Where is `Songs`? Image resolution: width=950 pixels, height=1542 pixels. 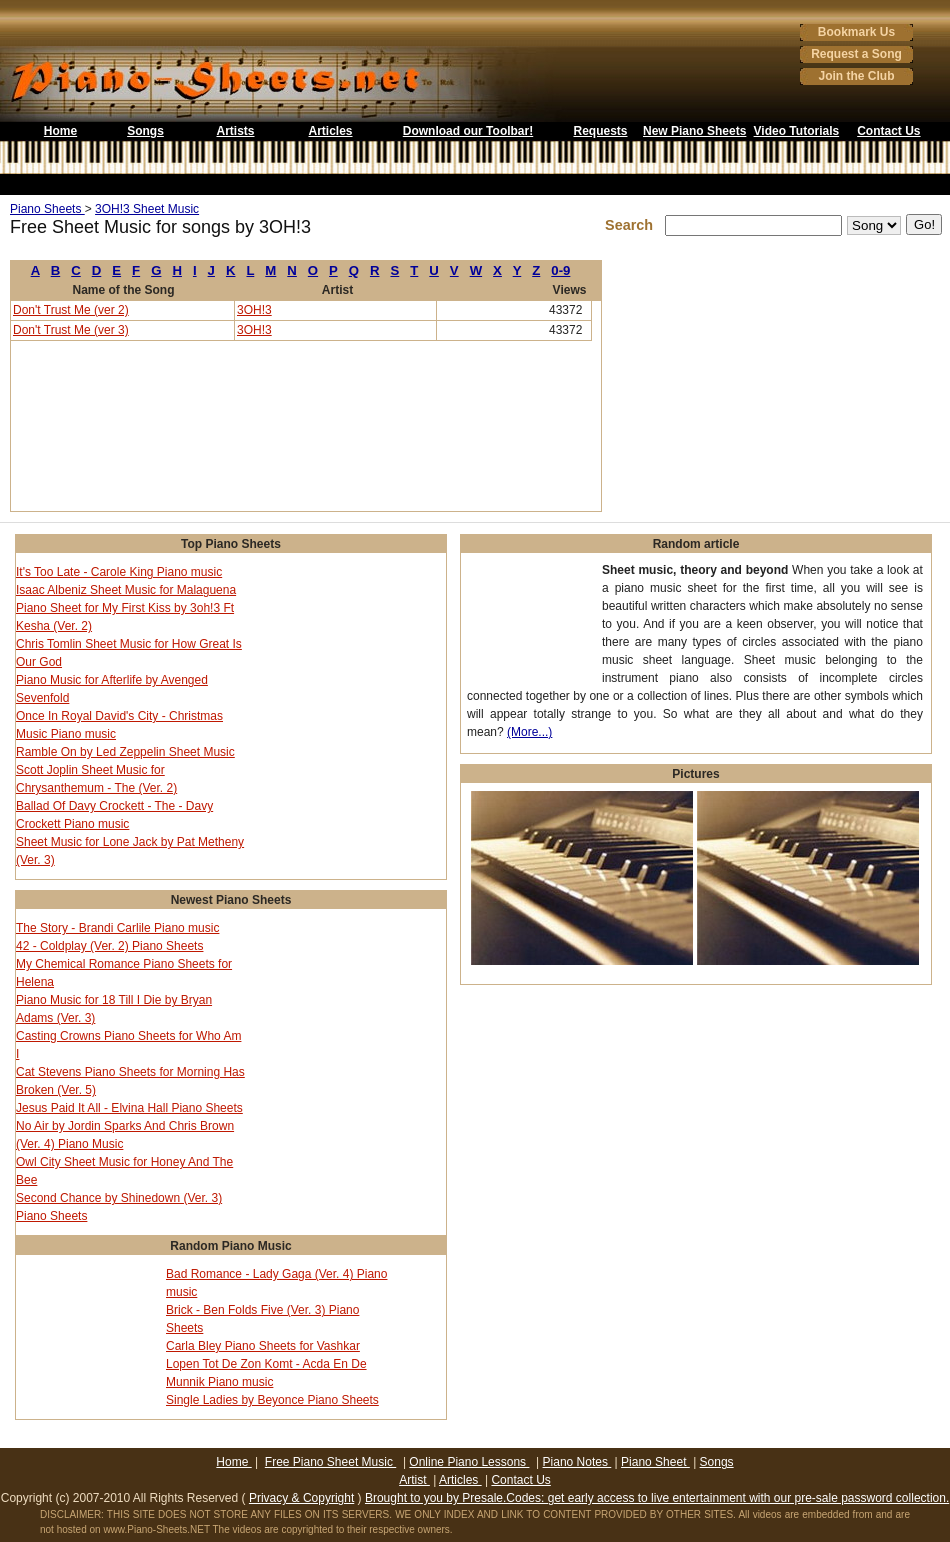
Songs is located at coordinates (145, 131).